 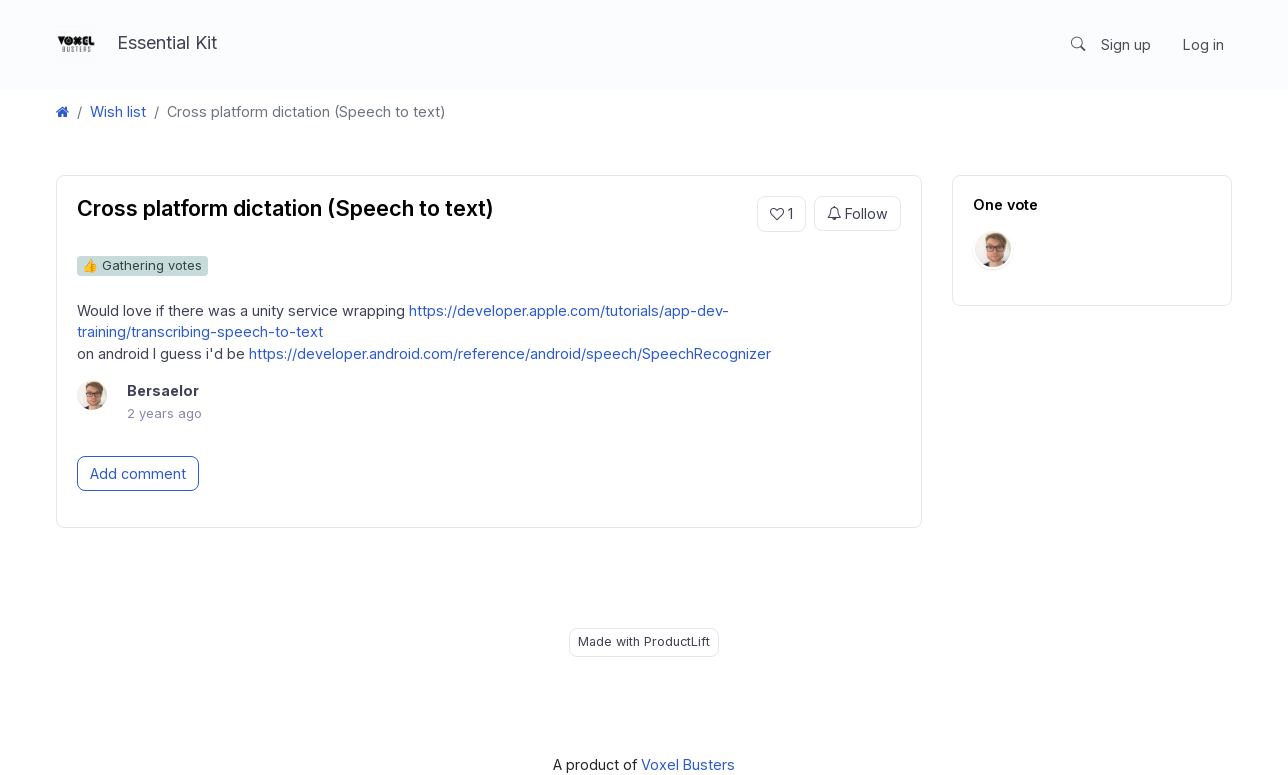 I want to click on Log in, so click(x=1203, y=44).